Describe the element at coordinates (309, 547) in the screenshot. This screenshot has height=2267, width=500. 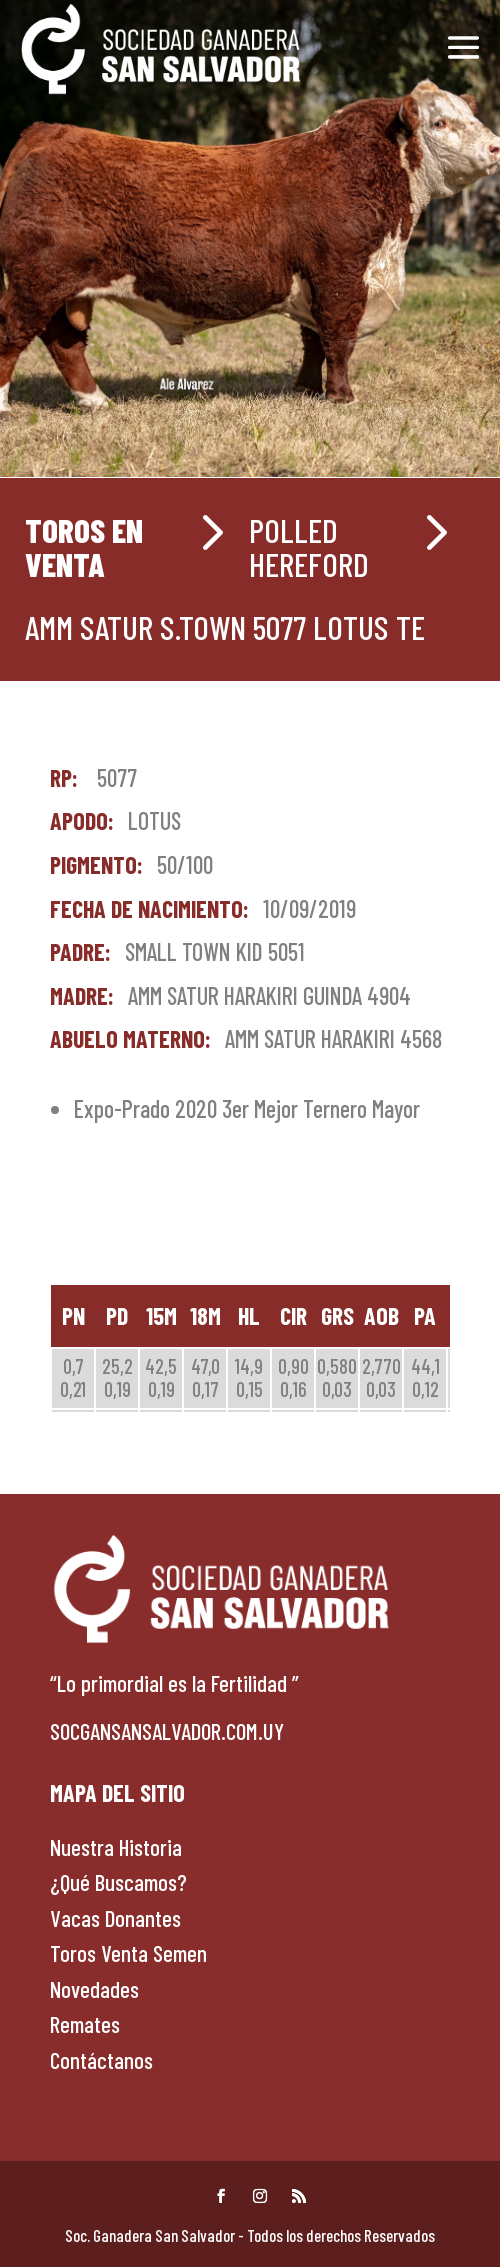
I see `POLLED HEREFORD` at that location.